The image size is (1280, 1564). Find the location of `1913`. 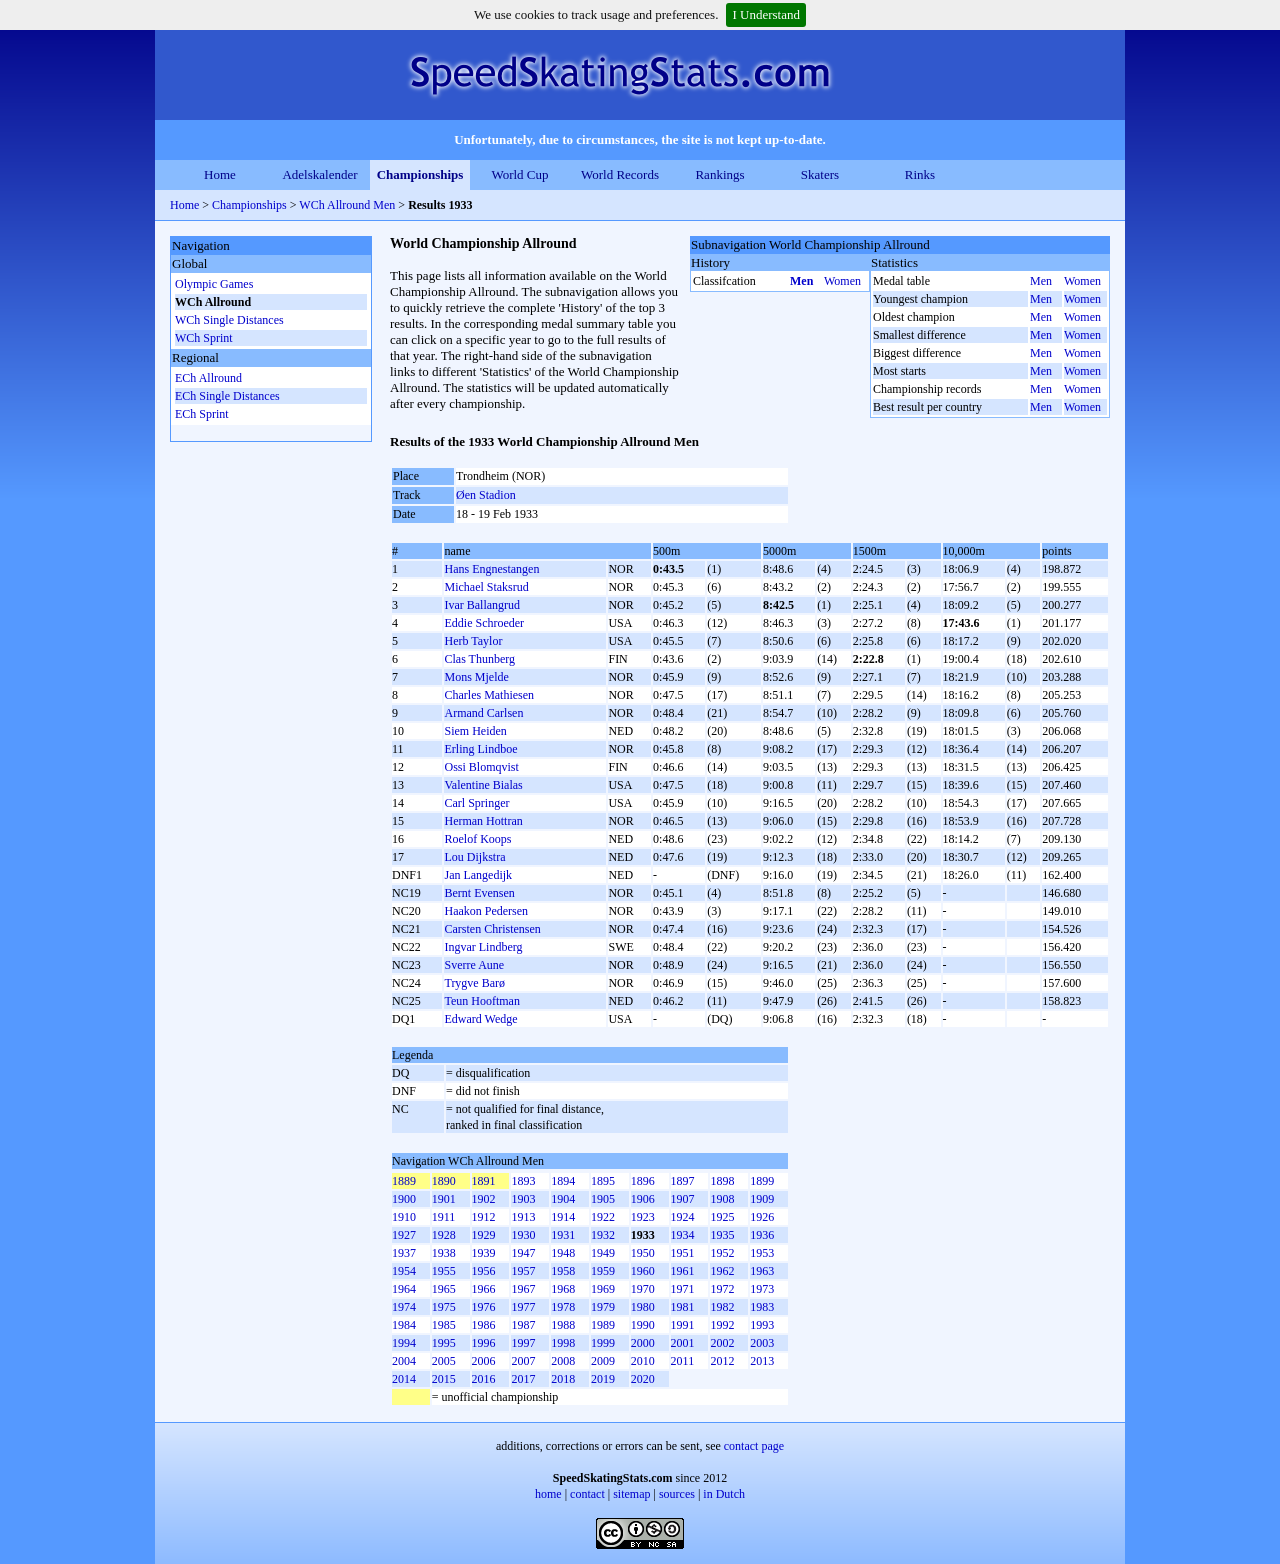

1913 is located at coordinates (523, 1217).